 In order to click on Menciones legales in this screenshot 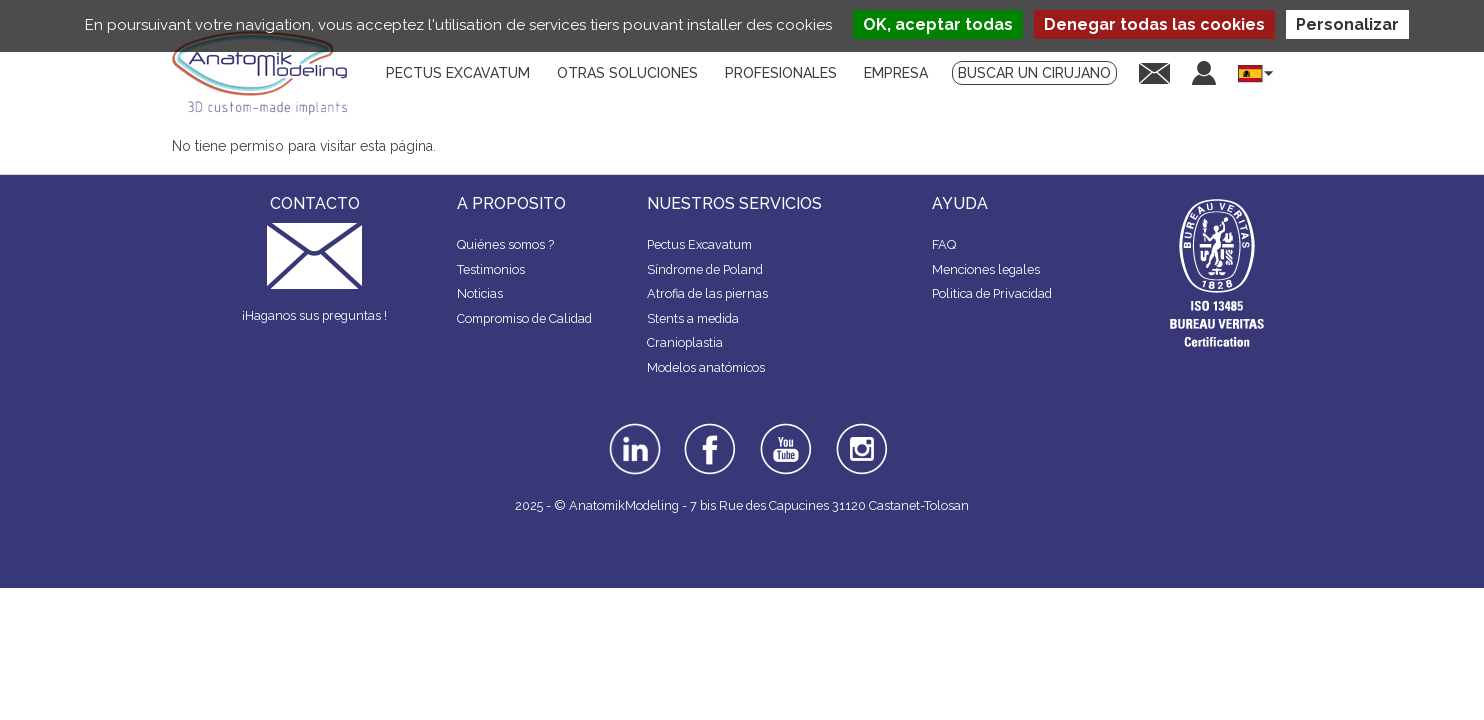, I will do `click(986, 269)`.